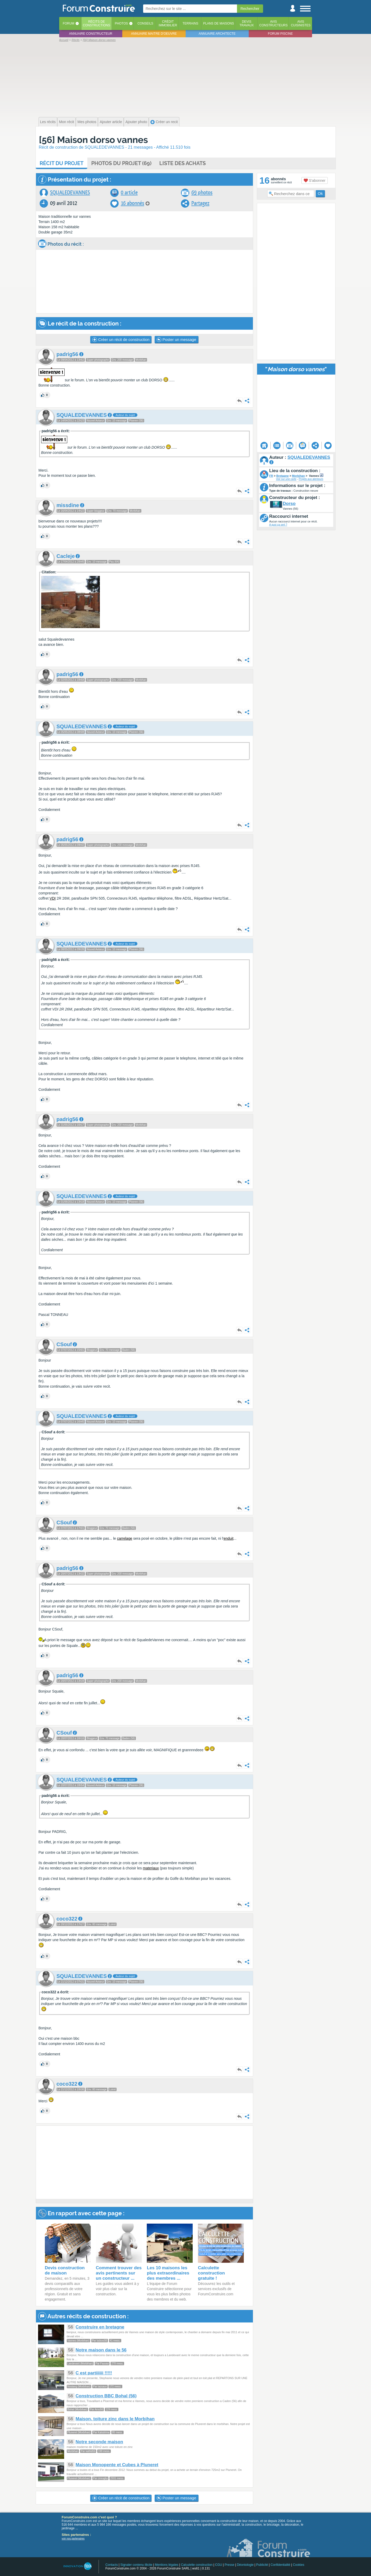 Image resolution: width=371 pixels, height=2576 pixels. What do you see at coordinates (280, 2565) in the screenshot?
I see `Confidentialité` at bounding box center [280, 2565].